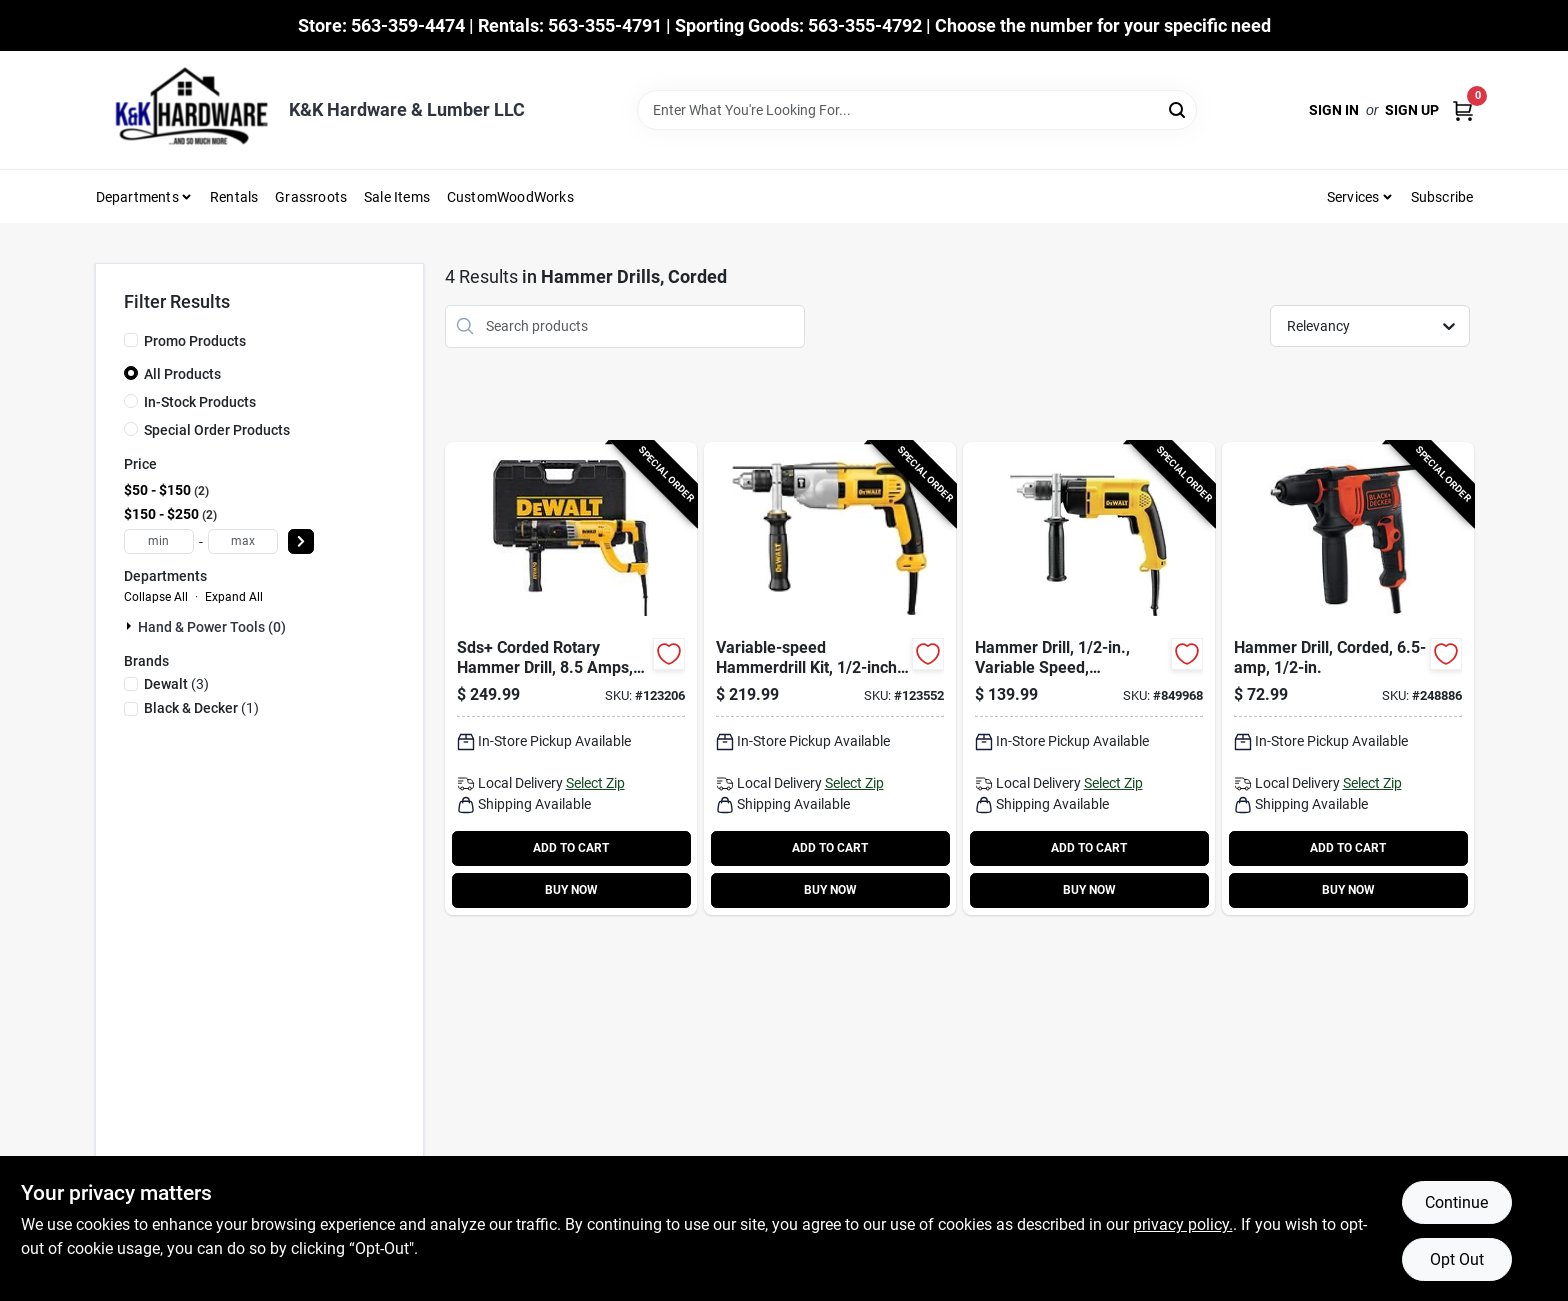 The height and width of the screenshot is (1301, 1568). Describe the element at coordinates (201, 708) in the screenshot. I see `(1)` at that location.